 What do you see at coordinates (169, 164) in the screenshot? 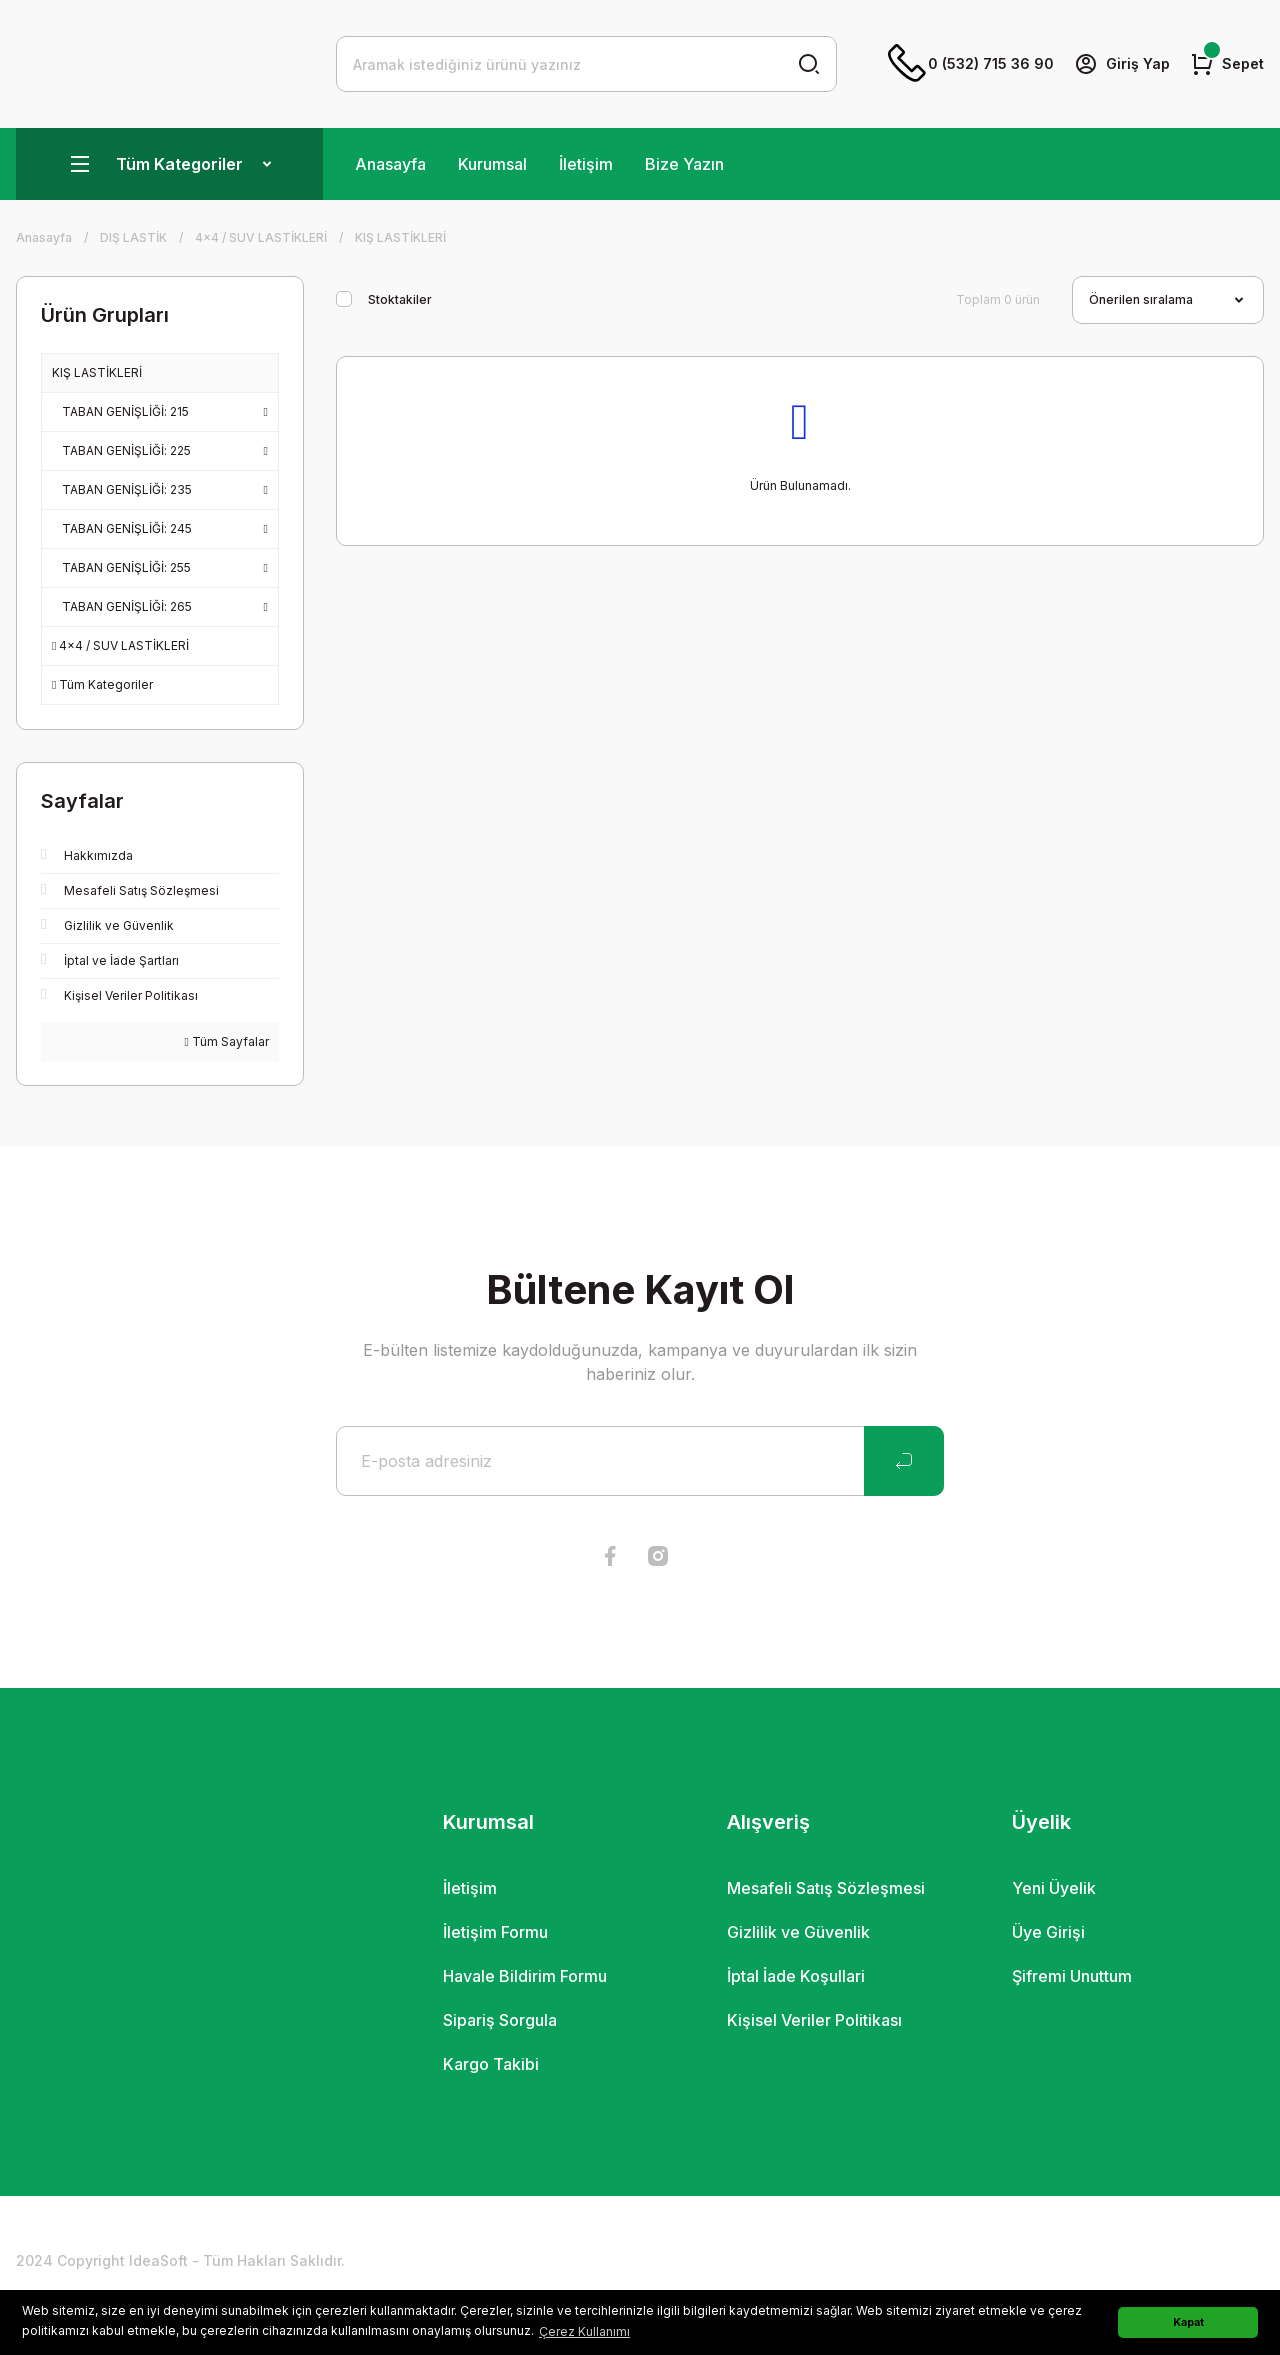
I see `[Navigation]` at bounding box center [169, 164].